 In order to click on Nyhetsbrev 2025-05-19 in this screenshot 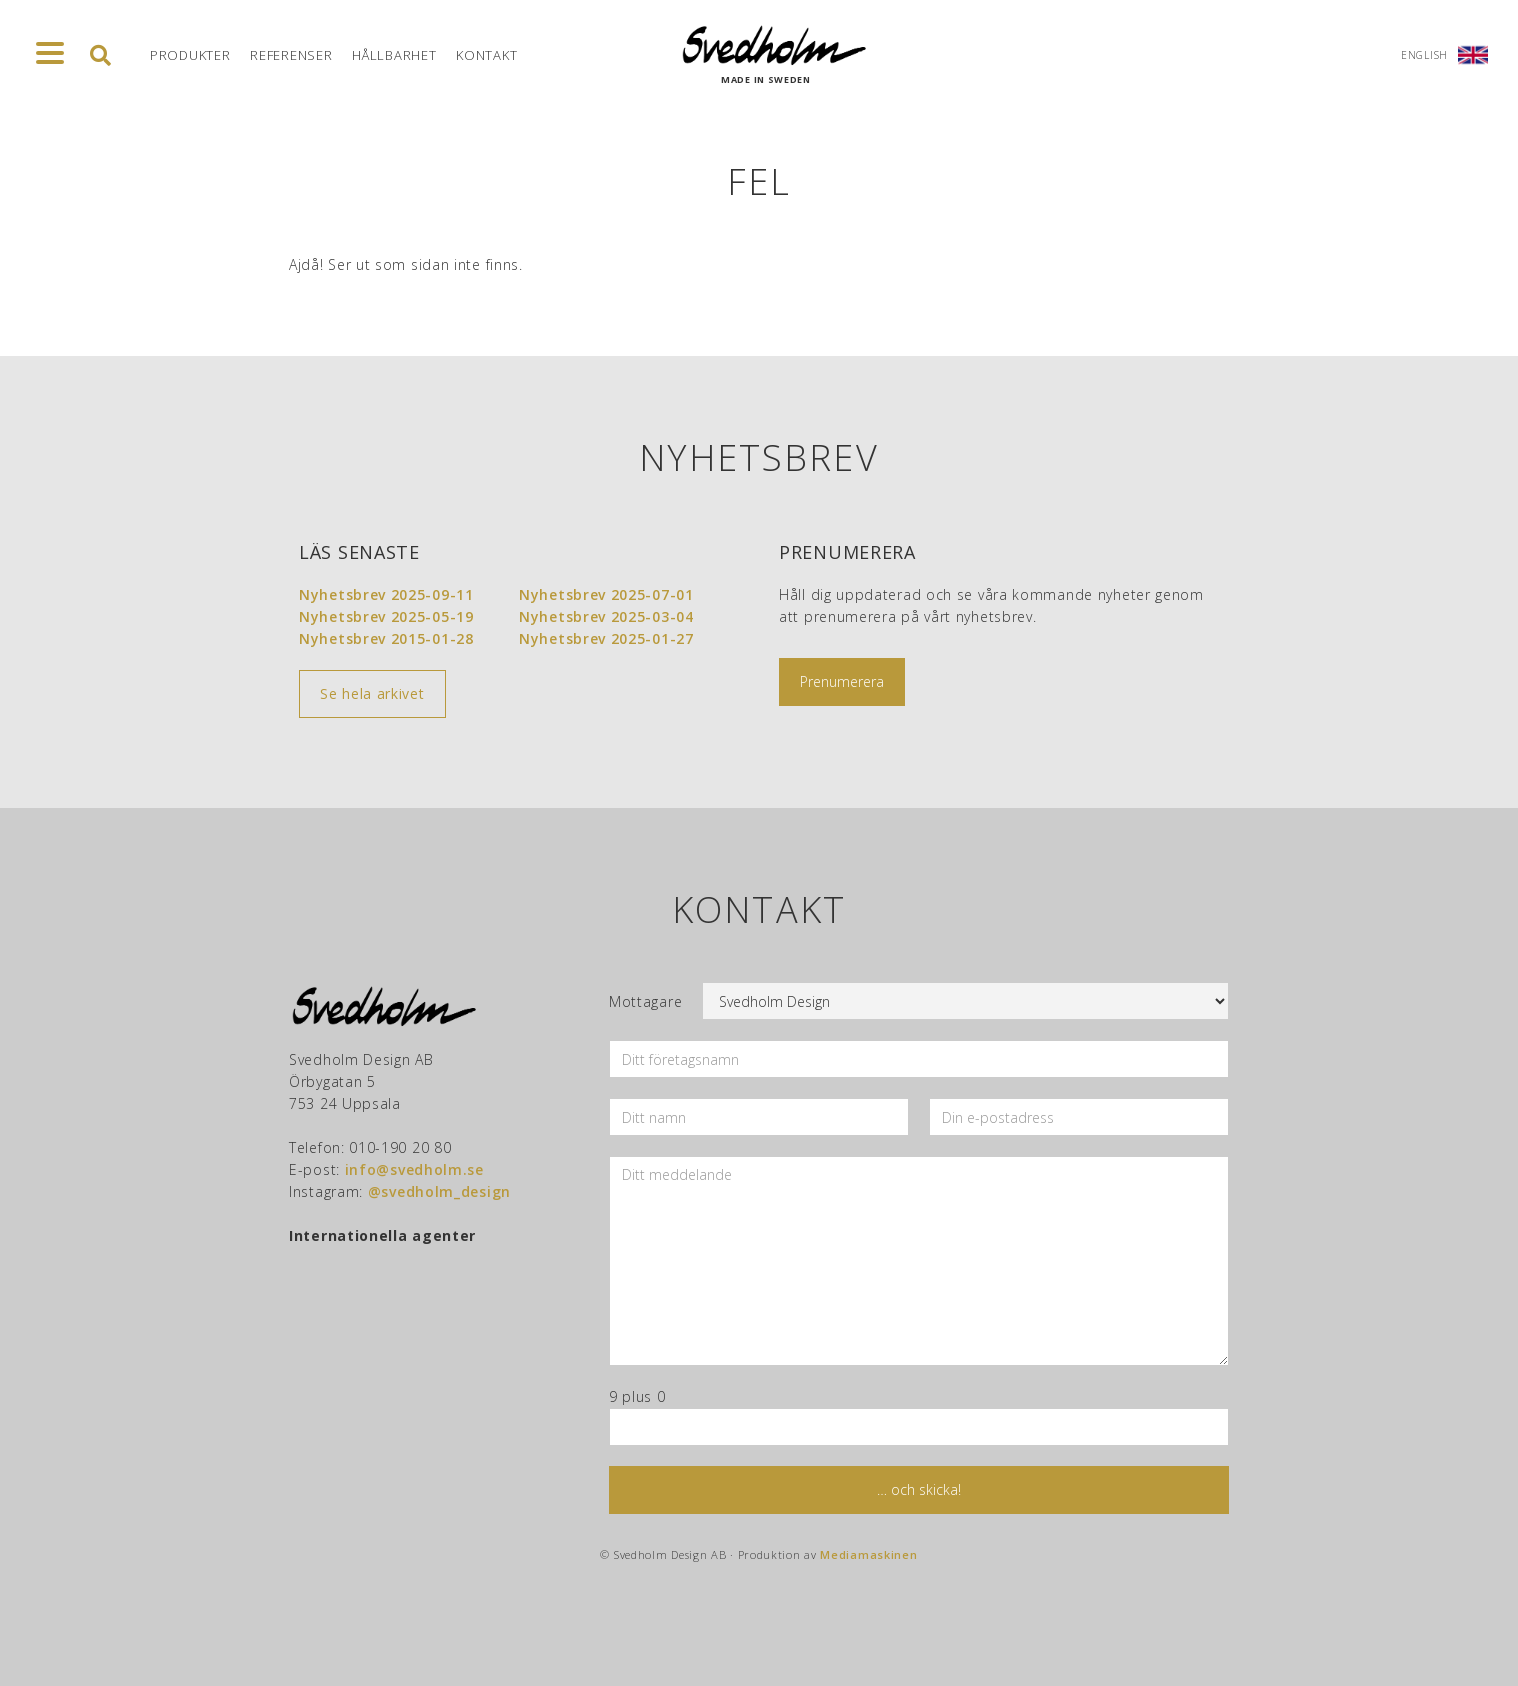, I will do `click(386, 616)`.